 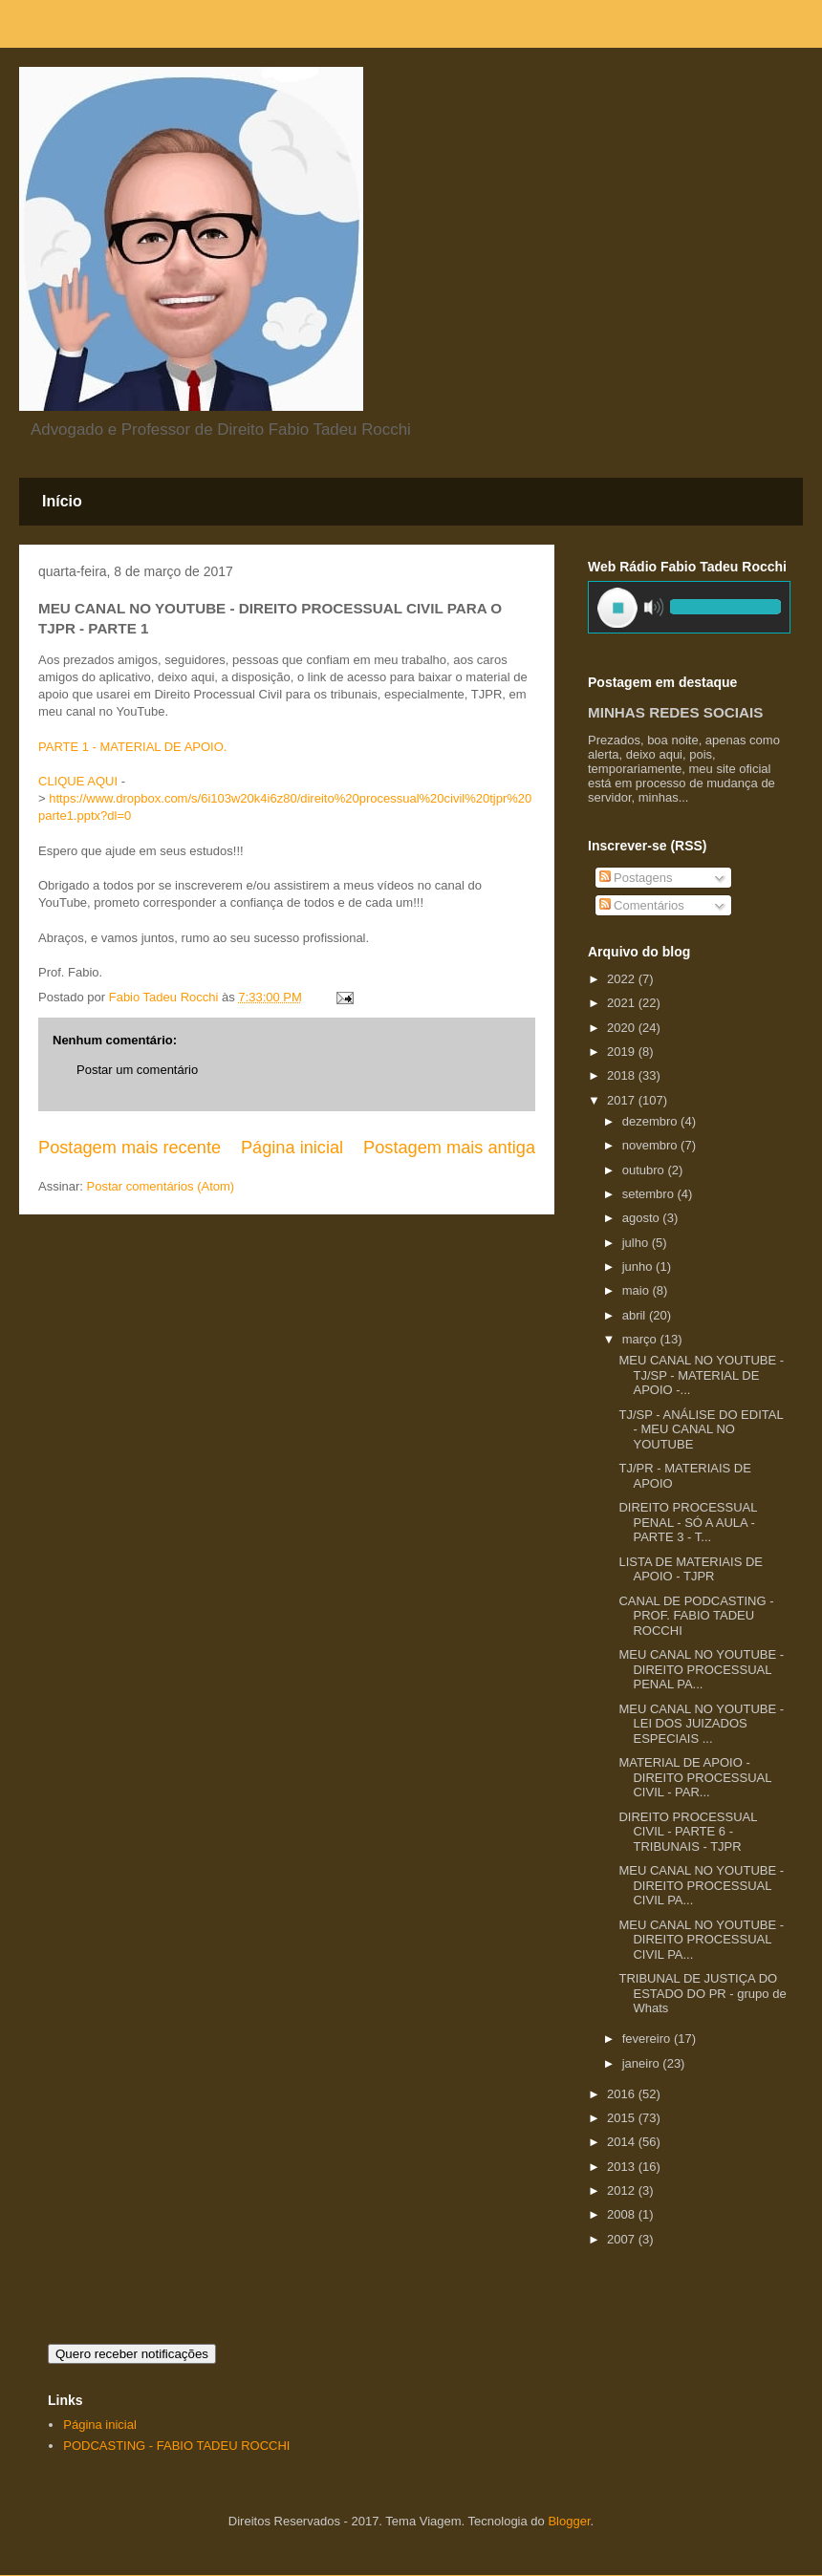 I want to click on 2007, so click(x=622, y=2239).